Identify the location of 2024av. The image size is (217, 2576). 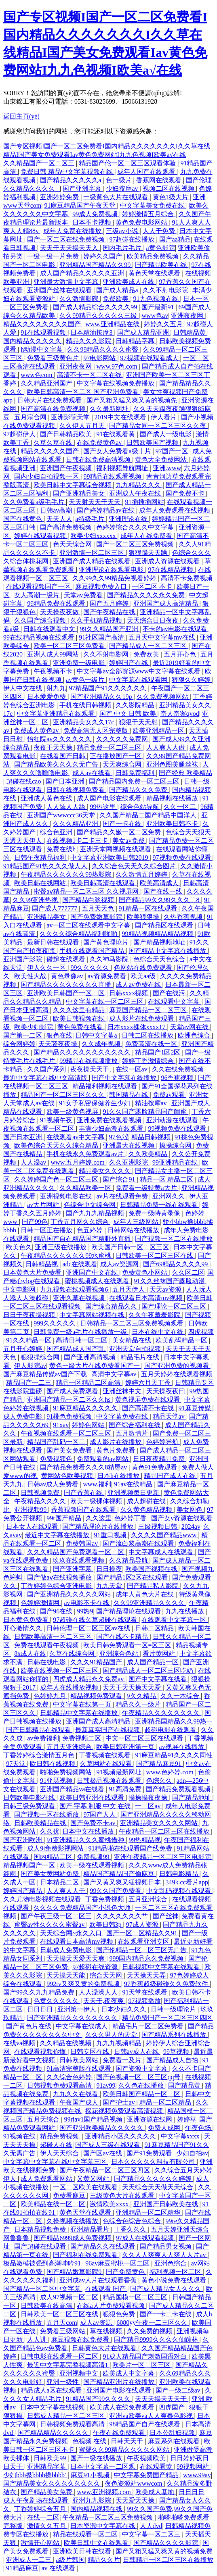
(190, 1526).